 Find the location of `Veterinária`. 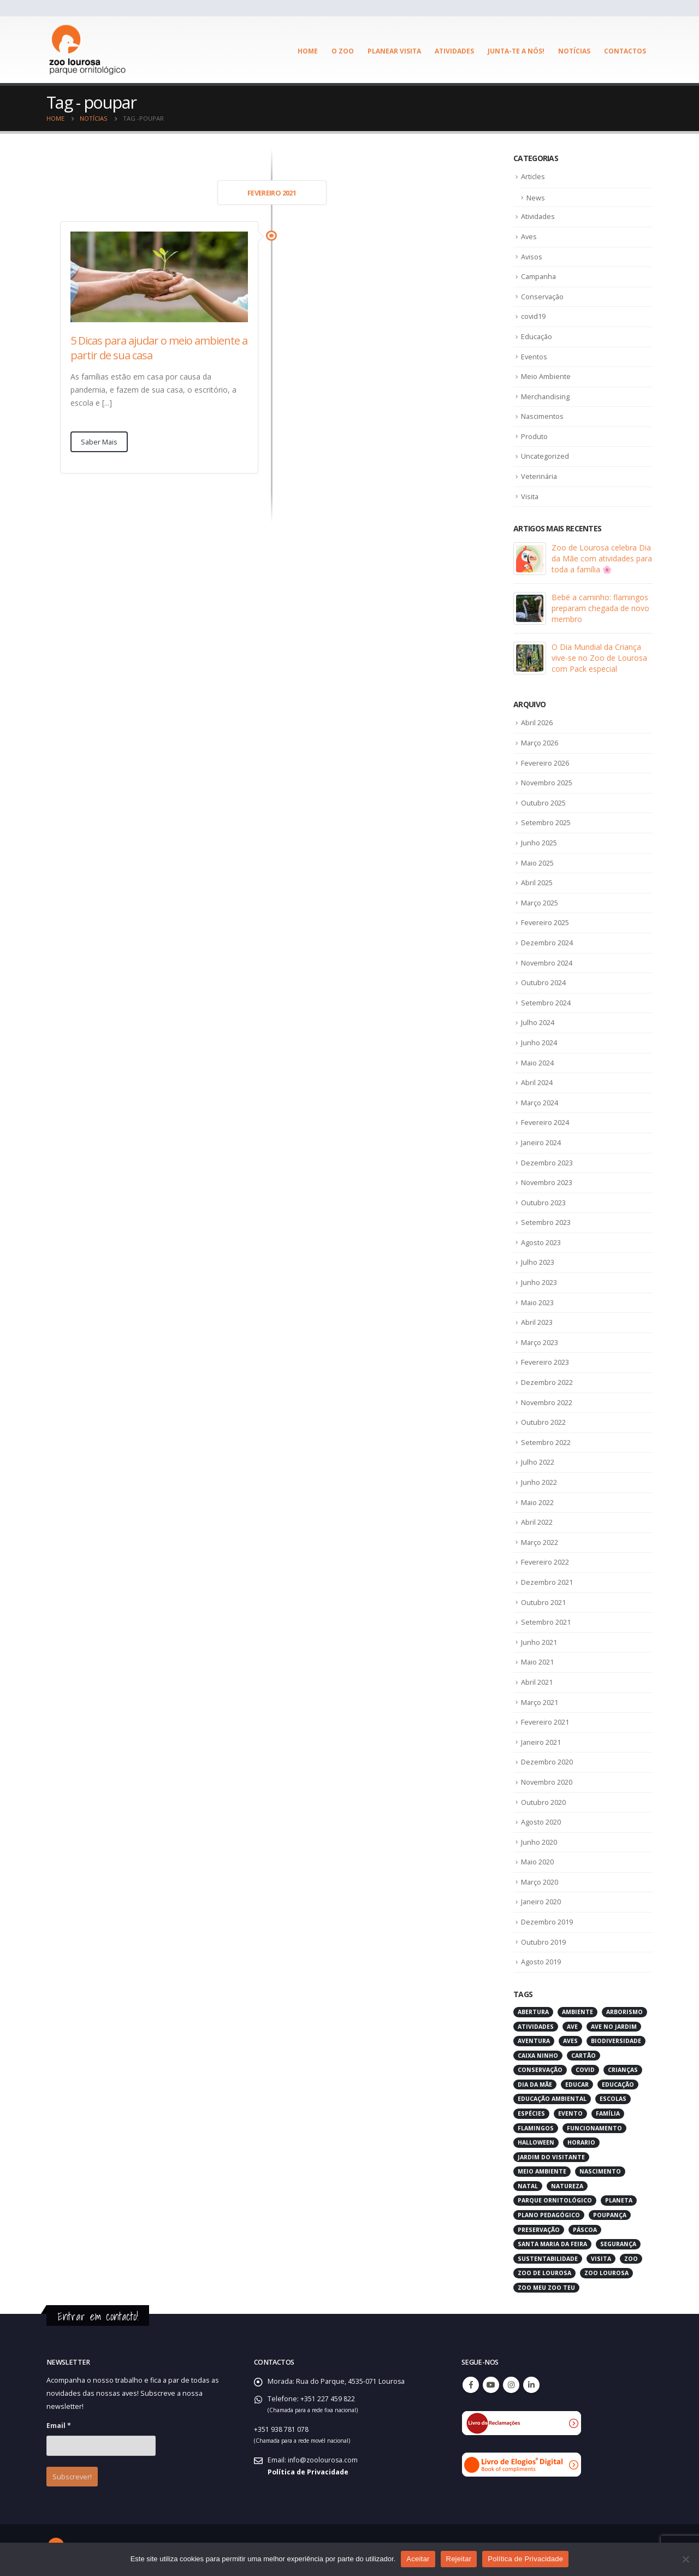

Veterinária is located at coordinates (539, 476).